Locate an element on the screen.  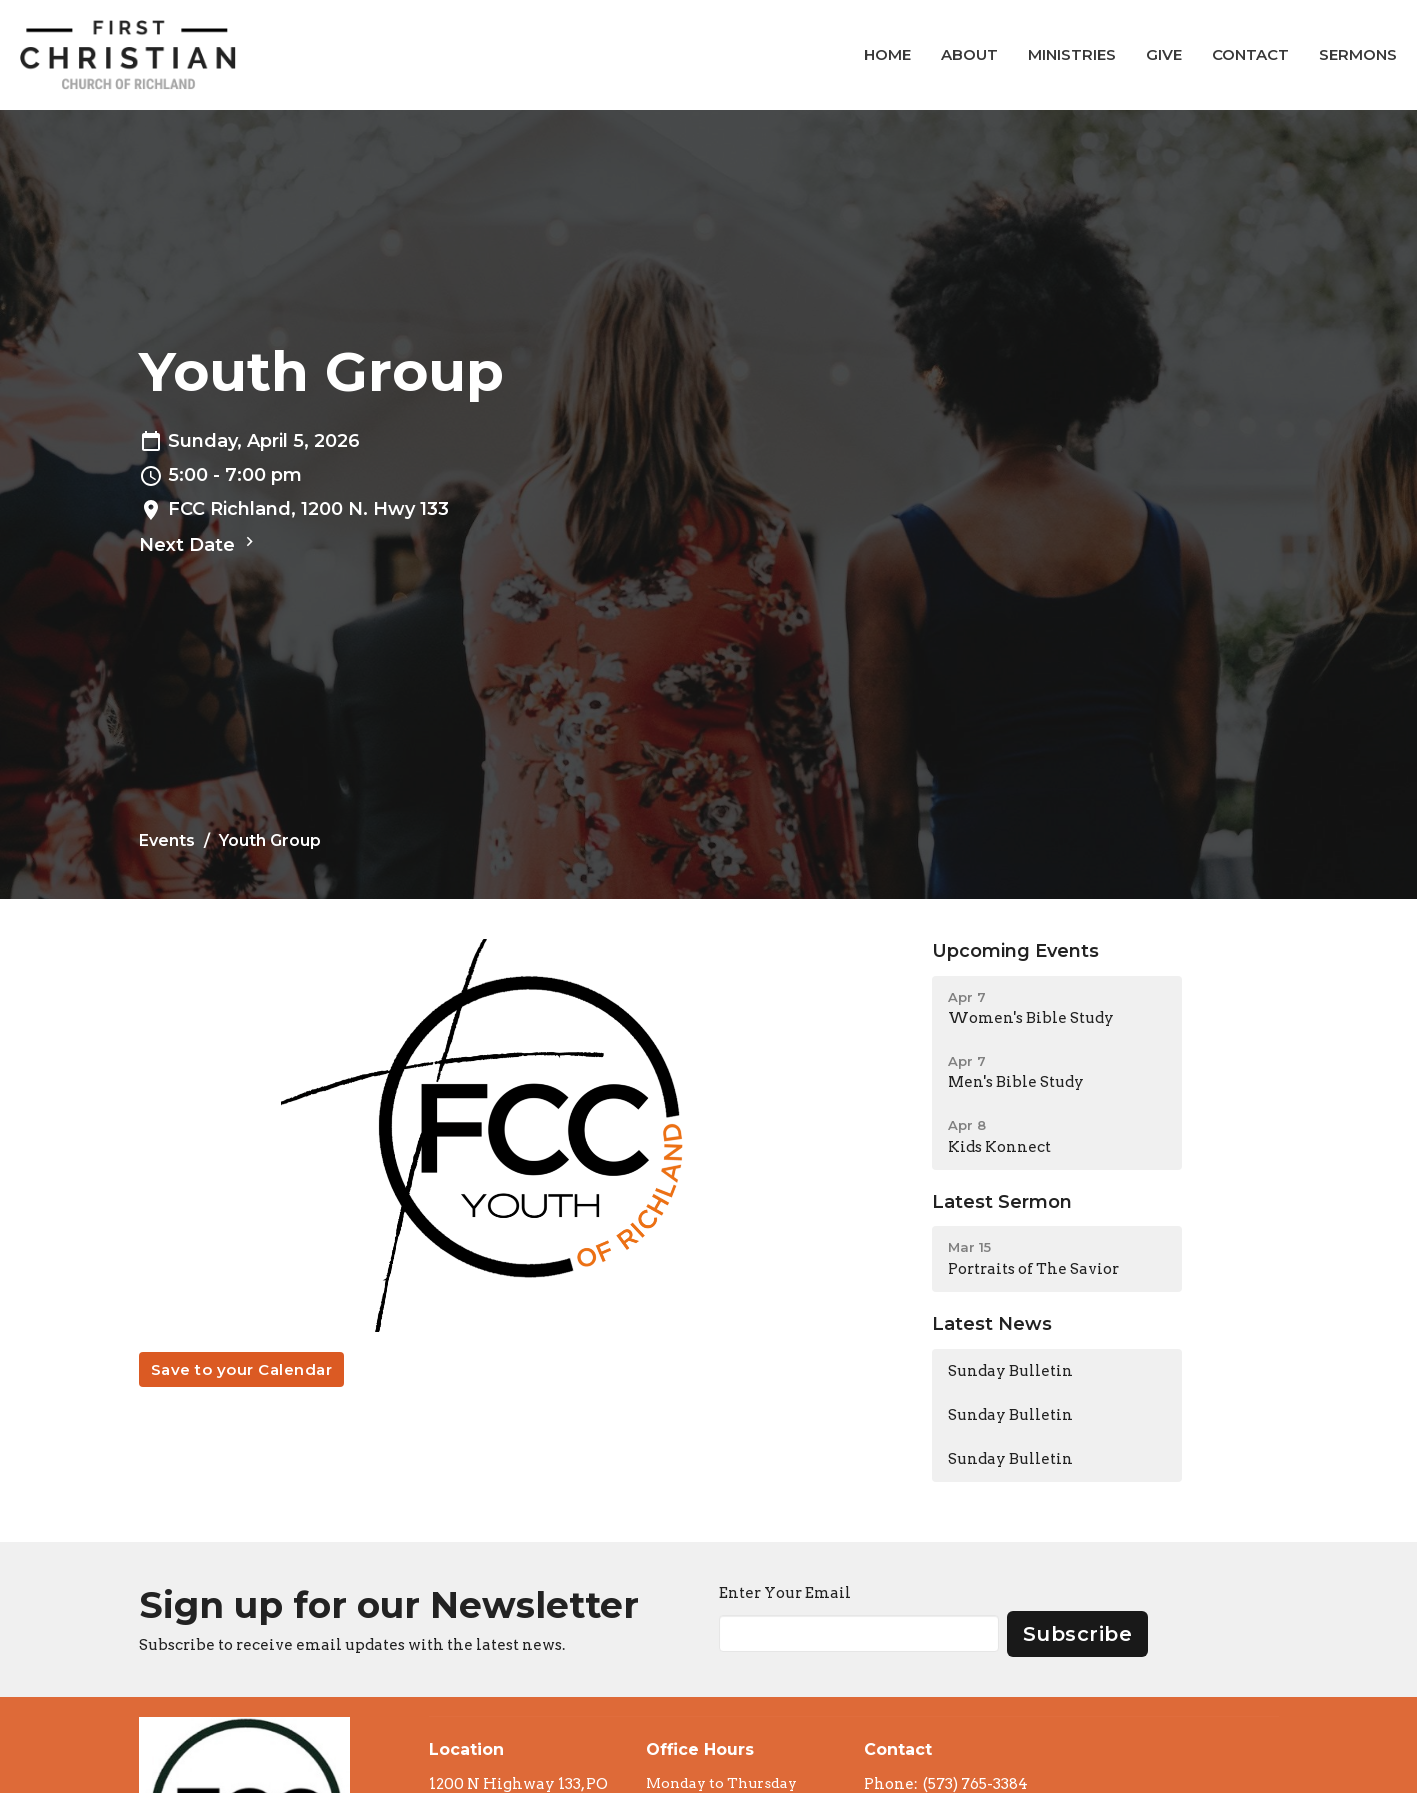
About is located at coordinates (969, 54).